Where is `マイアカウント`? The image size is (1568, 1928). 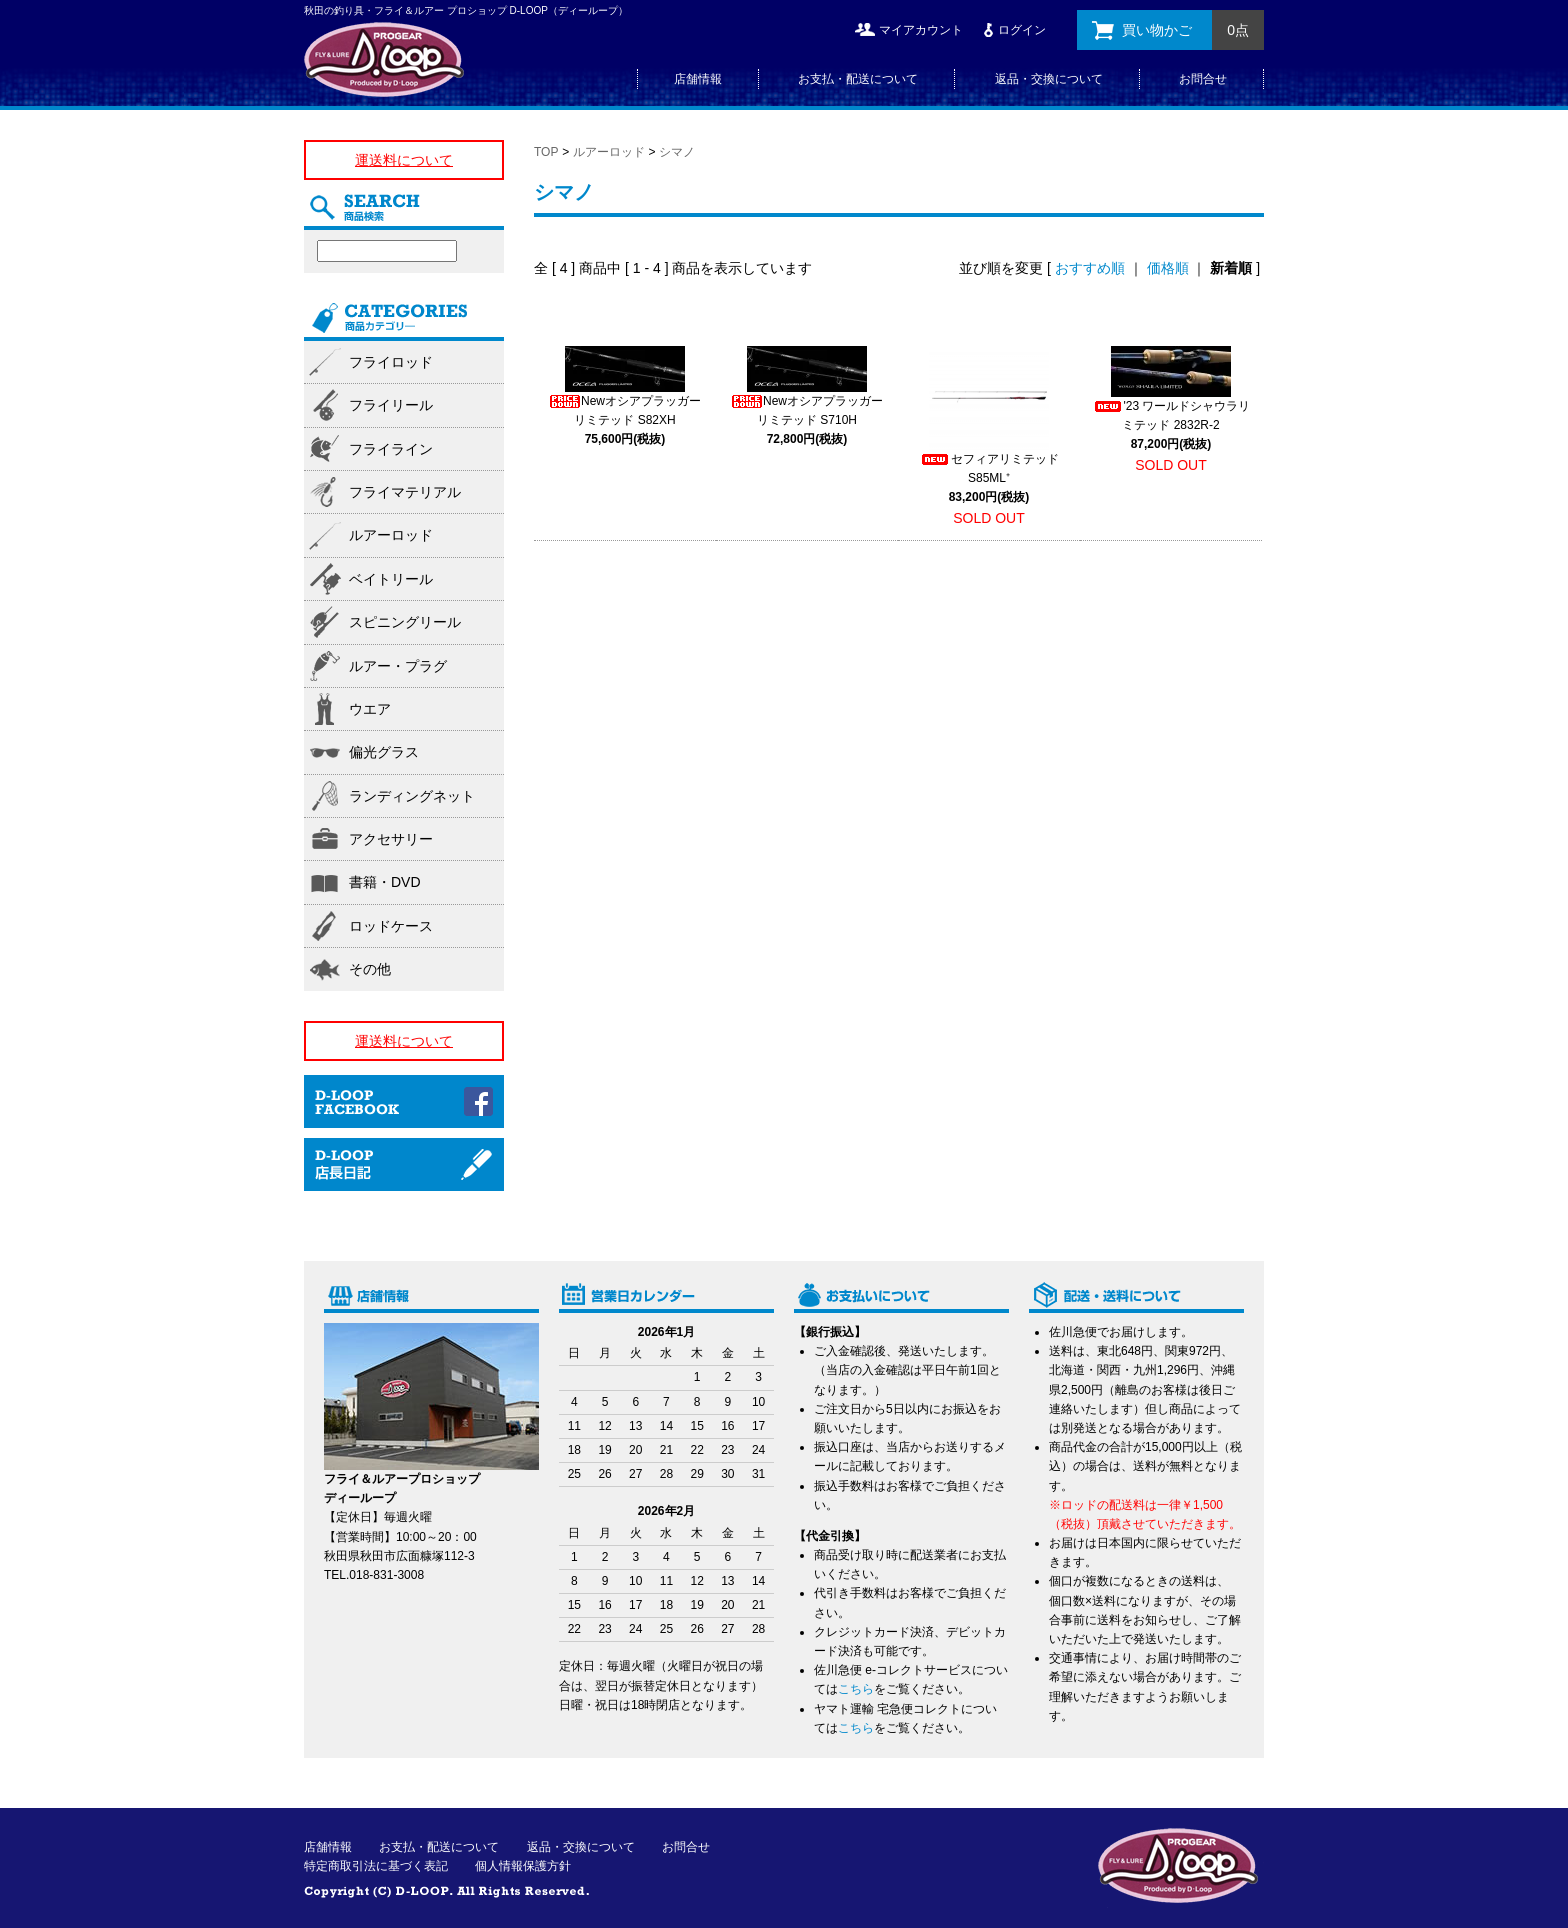
マイアカウント is located at coordinates (921, 30).